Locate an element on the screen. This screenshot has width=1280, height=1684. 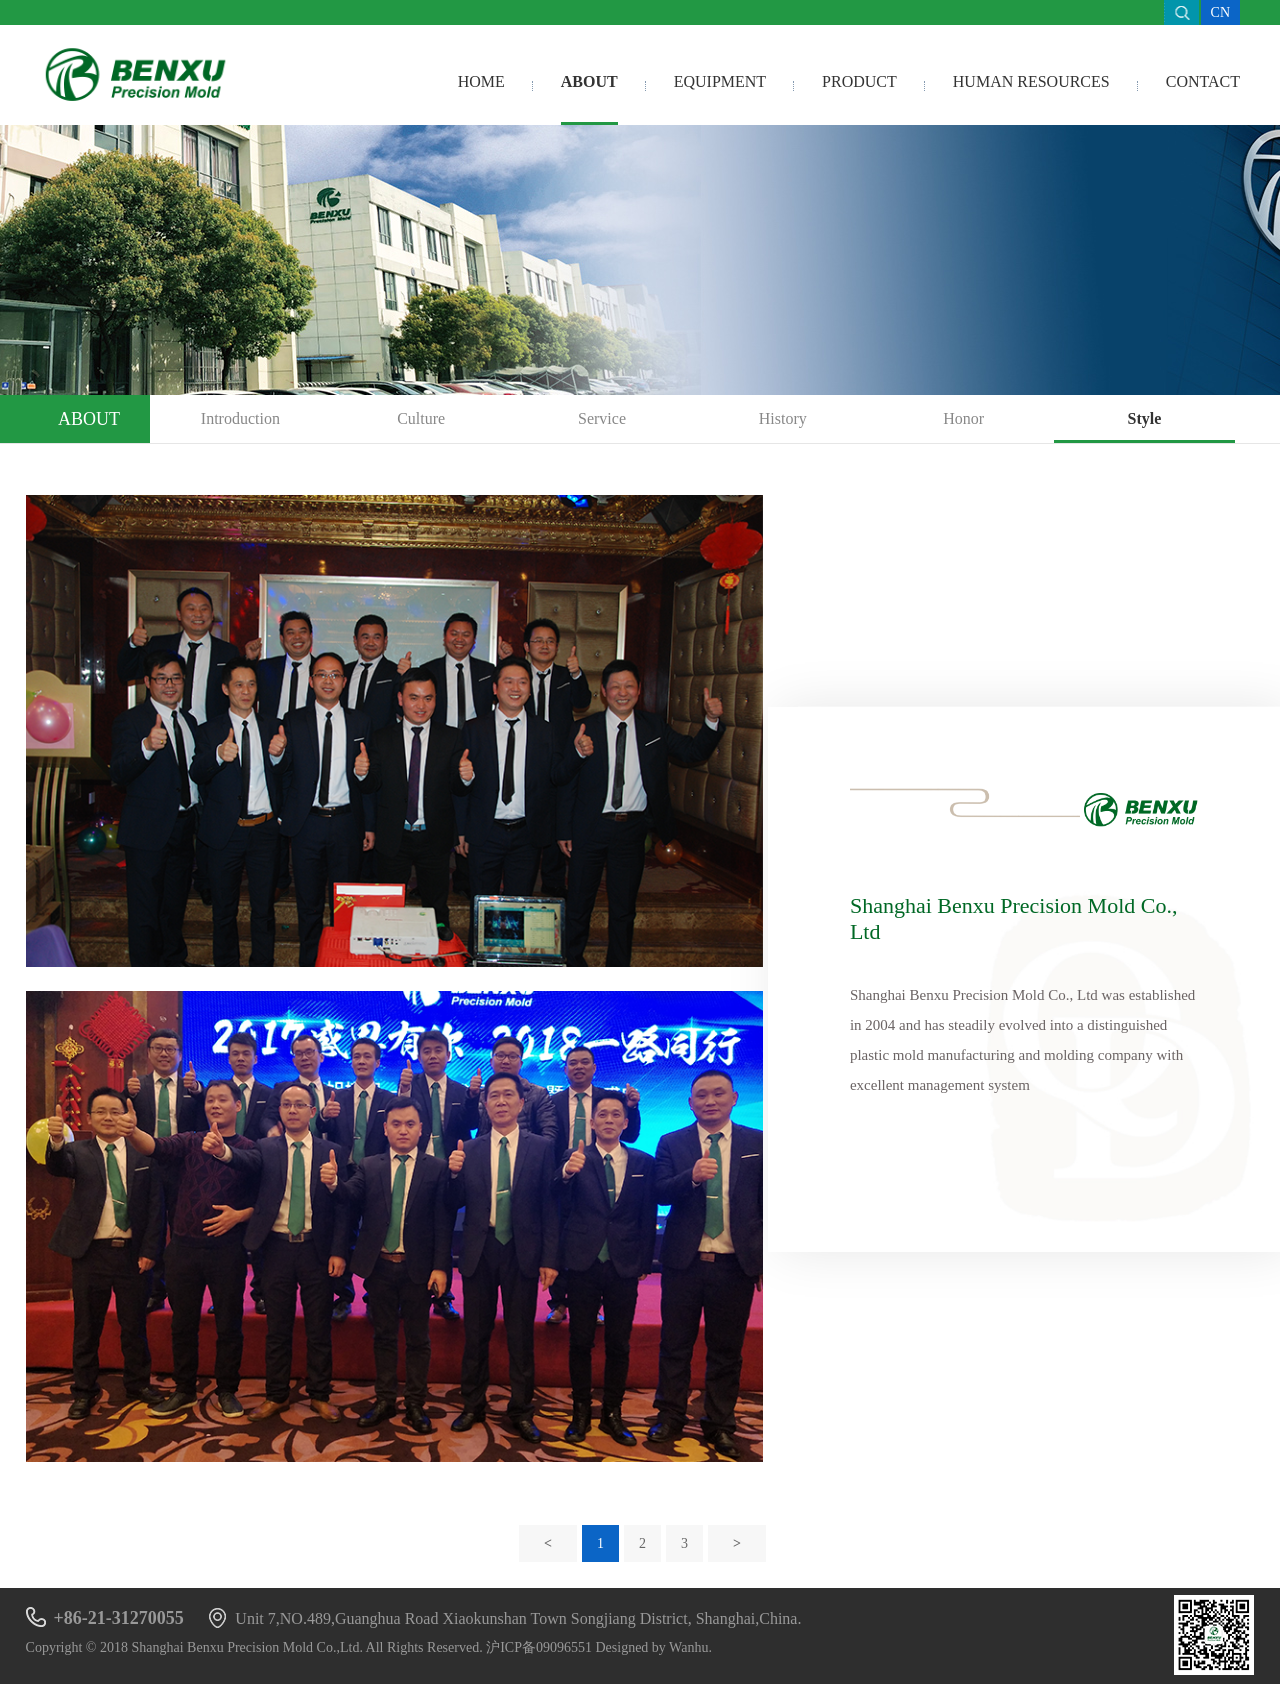
Equipment is located at coordinates (720, 81).